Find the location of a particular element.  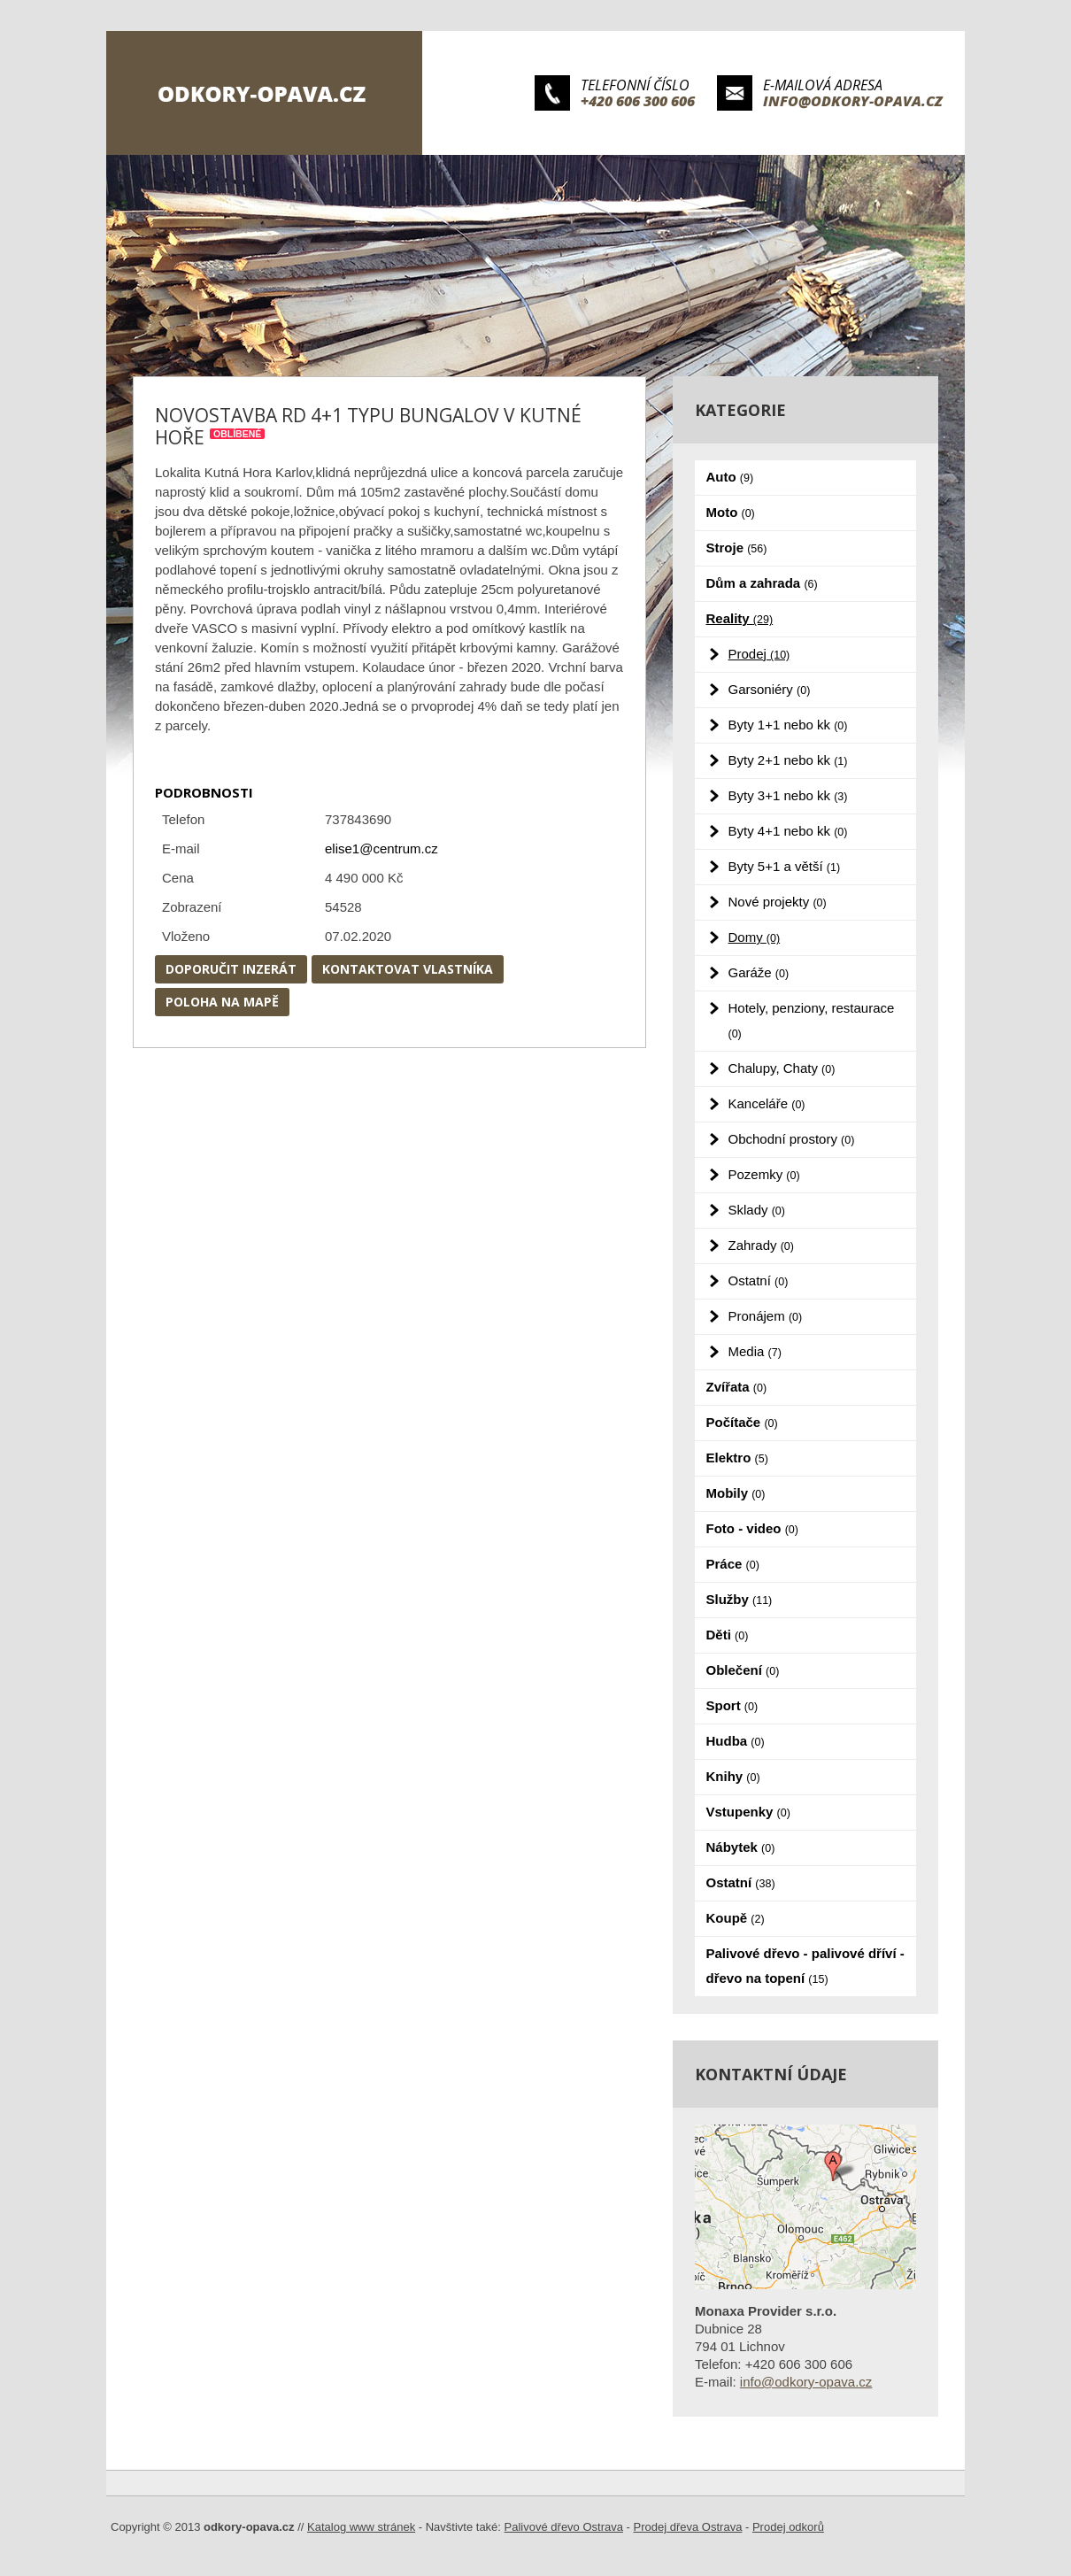

Garsoniéry is located at coordinates (769, 689).